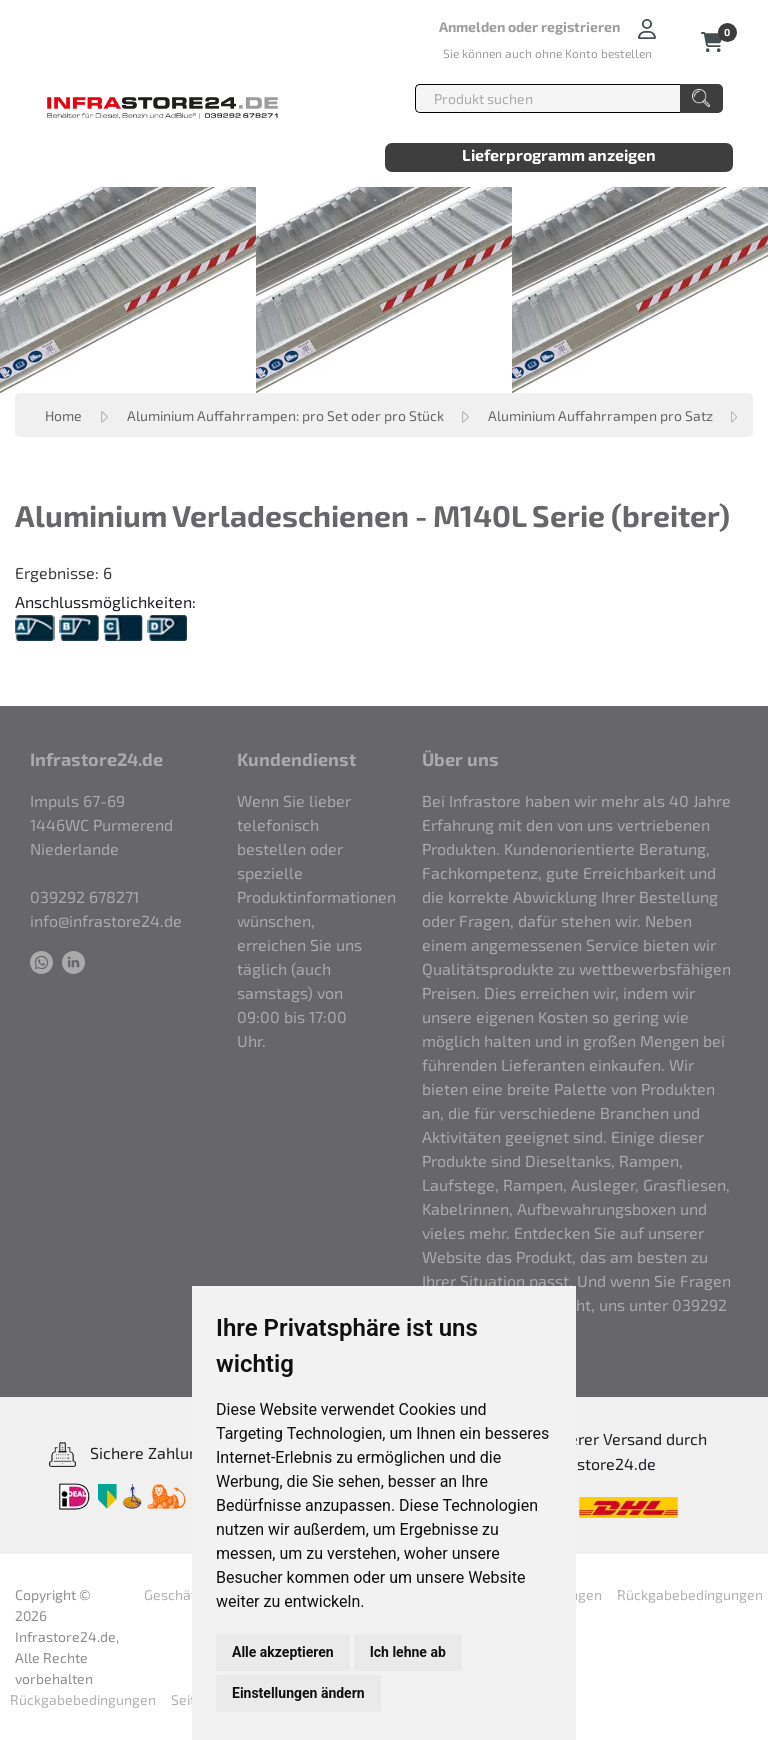 The height and width of the screenshot is (1740, 768). I want to click on Rückgabebedingungen, so click(690, 1594).